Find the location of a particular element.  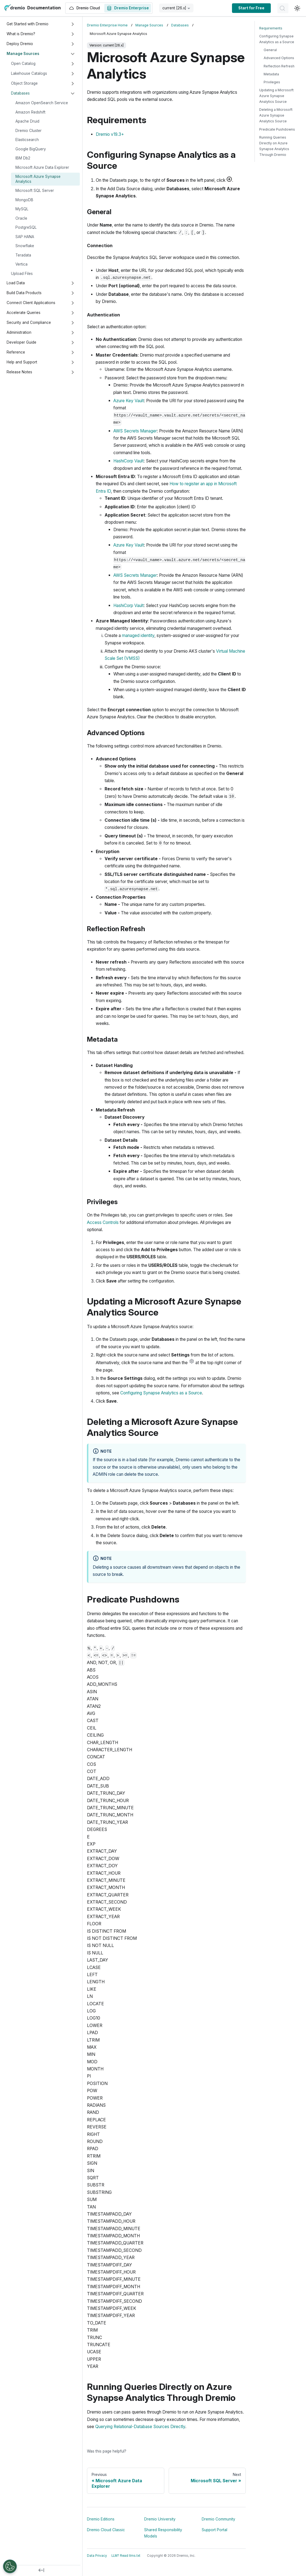

[Expand sidebar category 'Accelerate Queries'] is located at coordinates (72, 312).